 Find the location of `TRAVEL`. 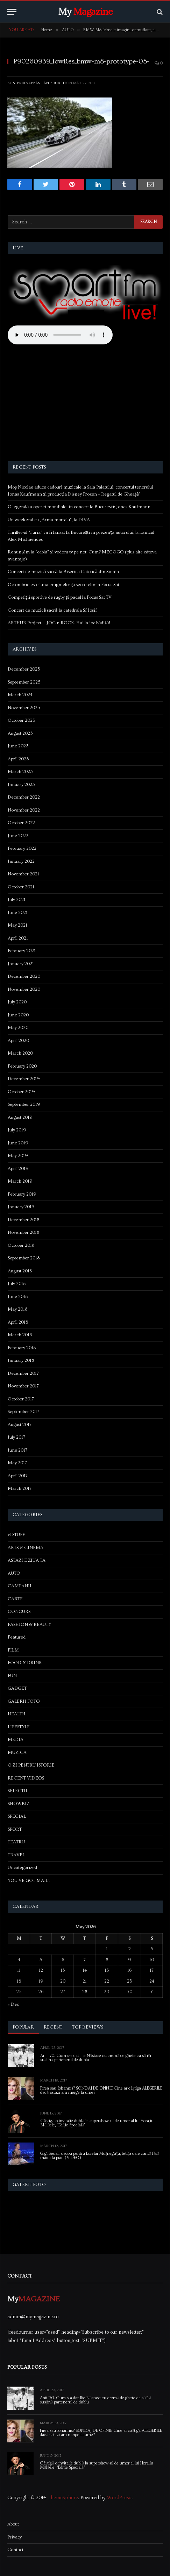

TRAVEL is located at coordinates (16, 1854).